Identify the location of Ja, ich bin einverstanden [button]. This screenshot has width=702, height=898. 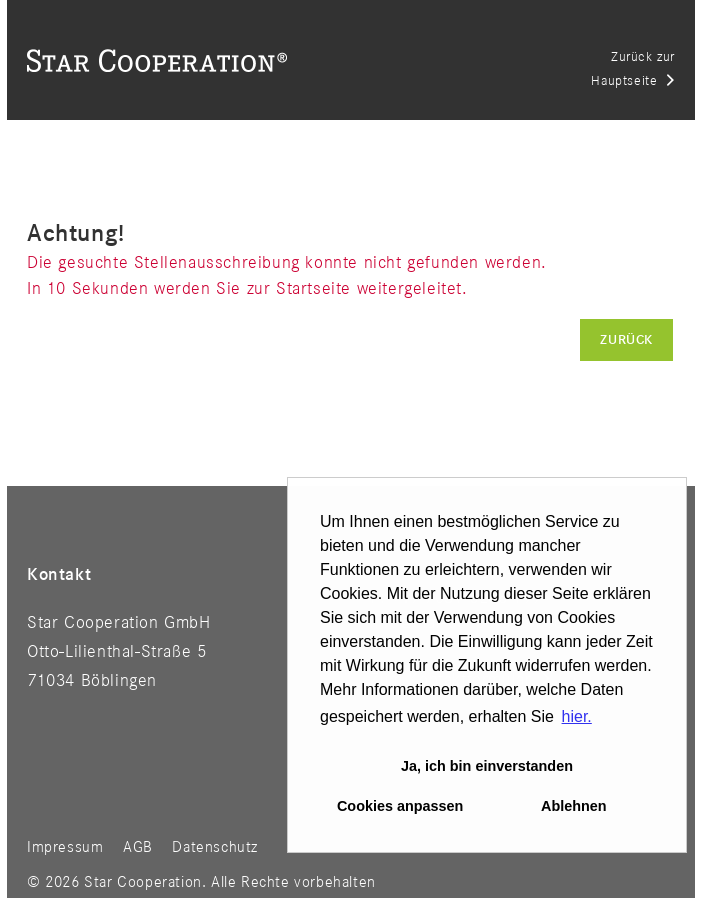
(487, 766).